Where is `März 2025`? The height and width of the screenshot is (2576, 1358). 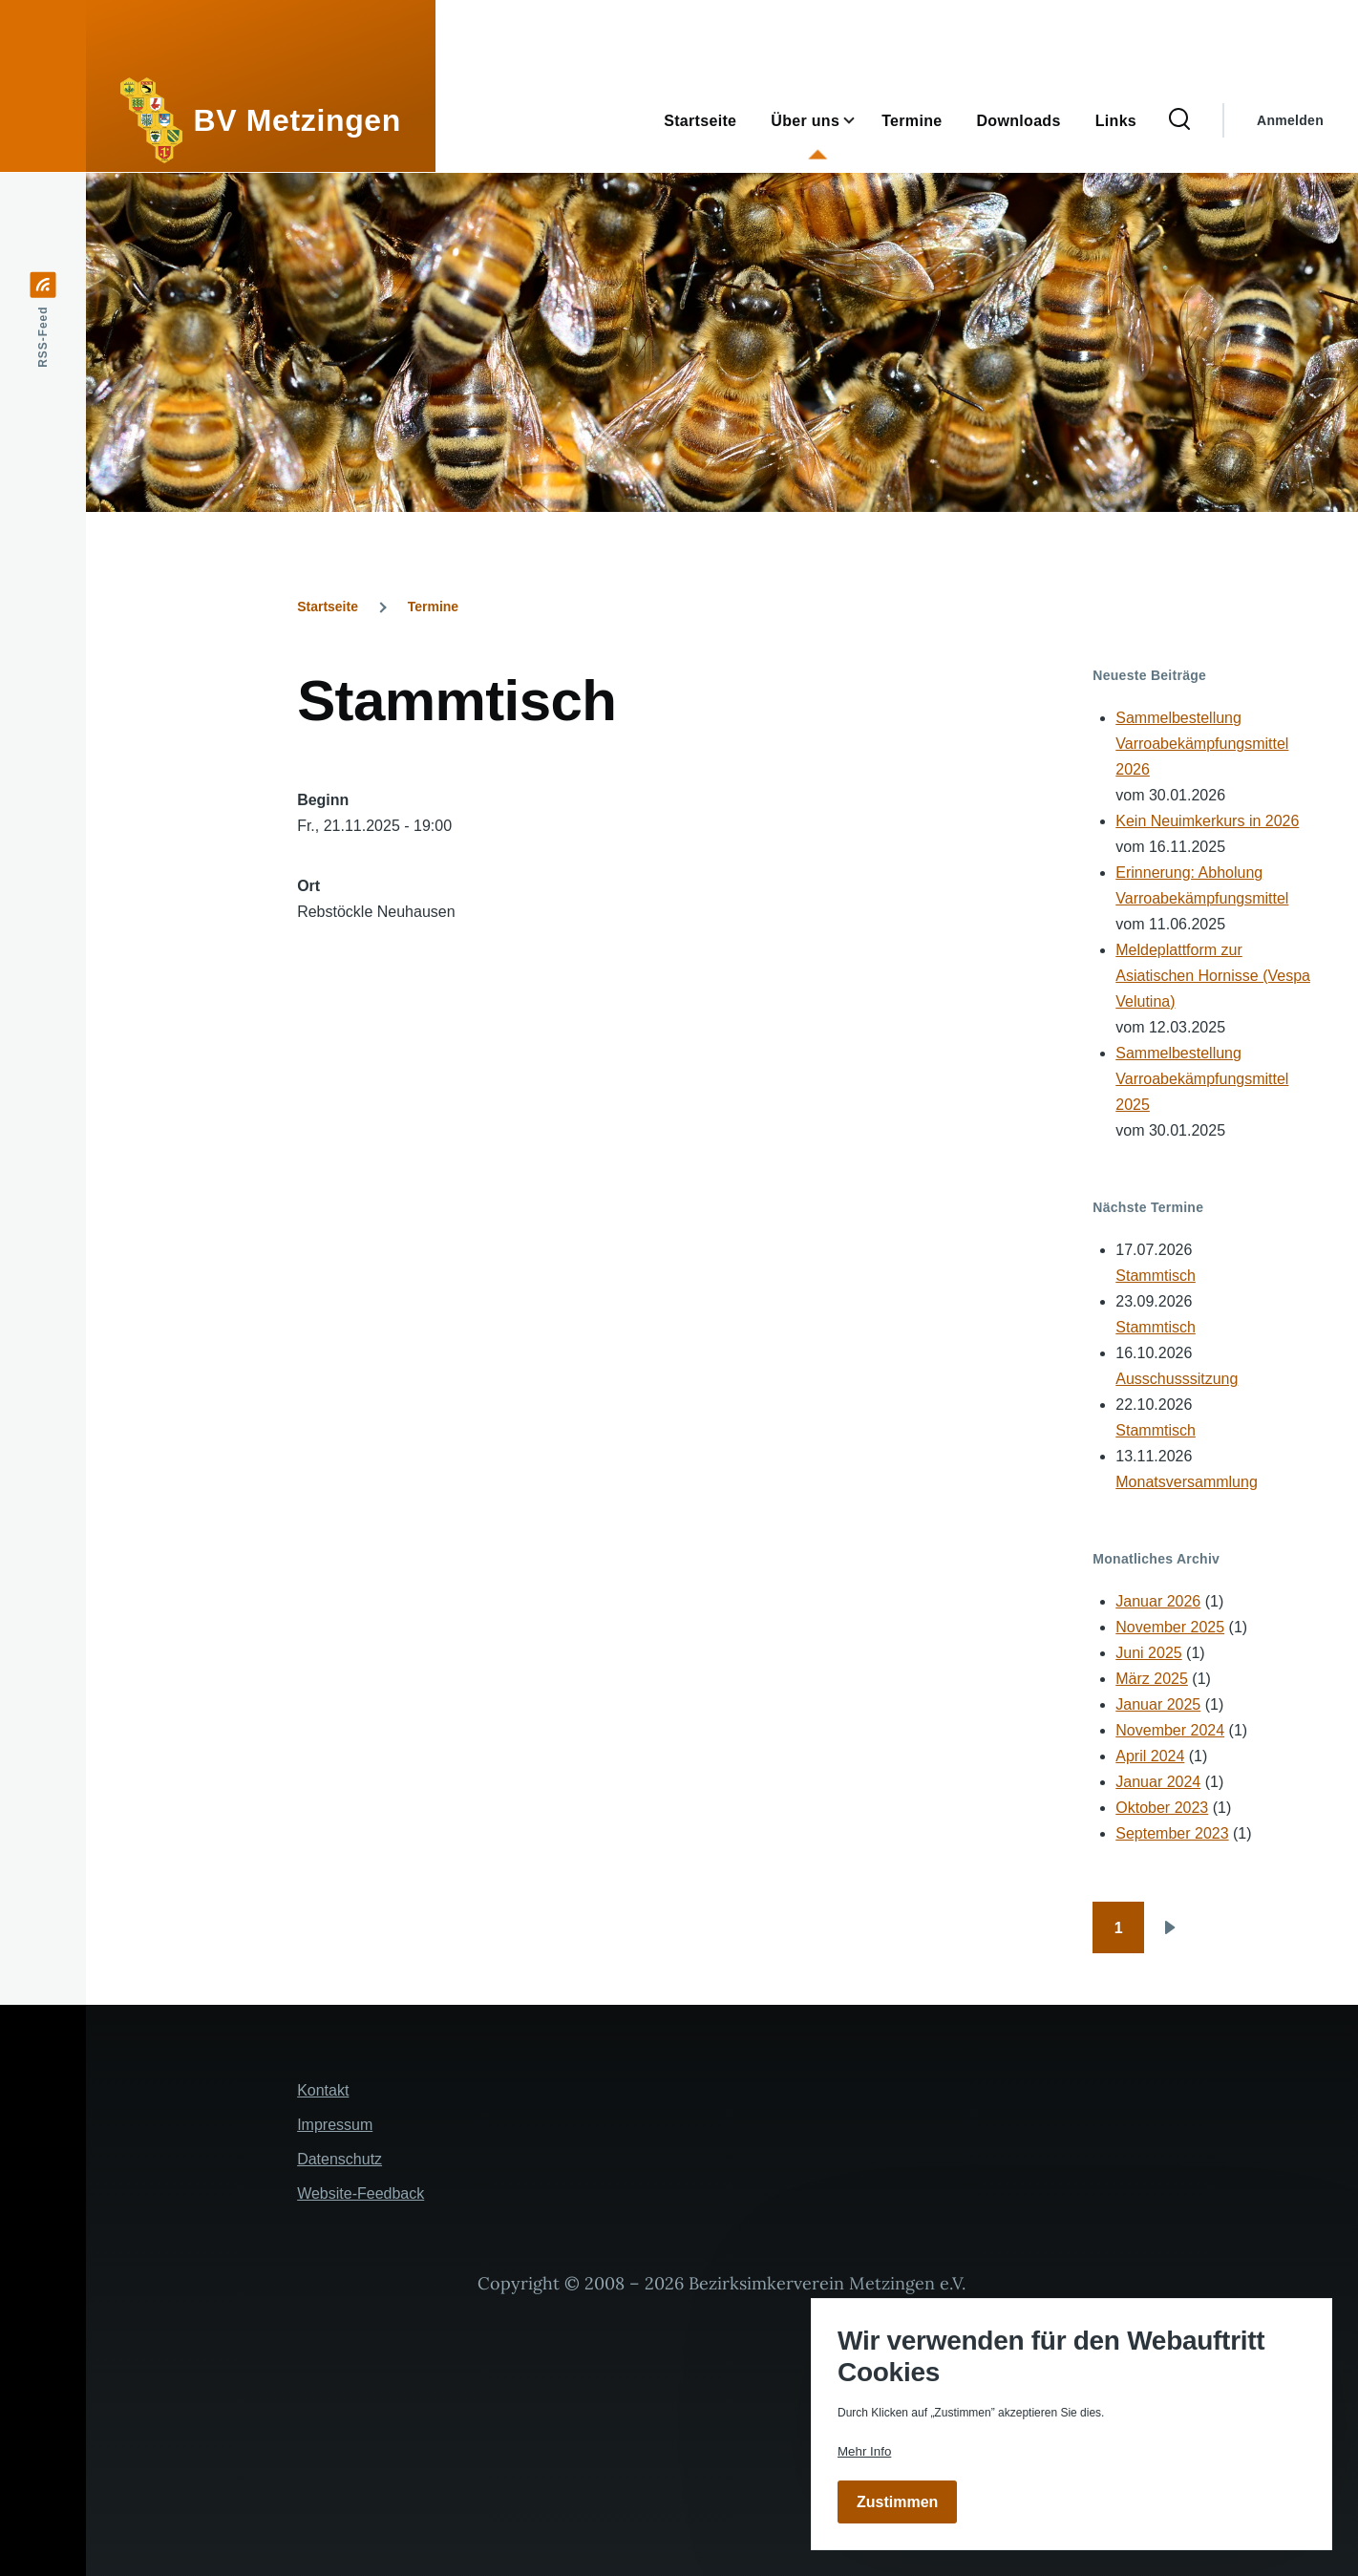 März 2025 is located at coordinates (1151, 1679).